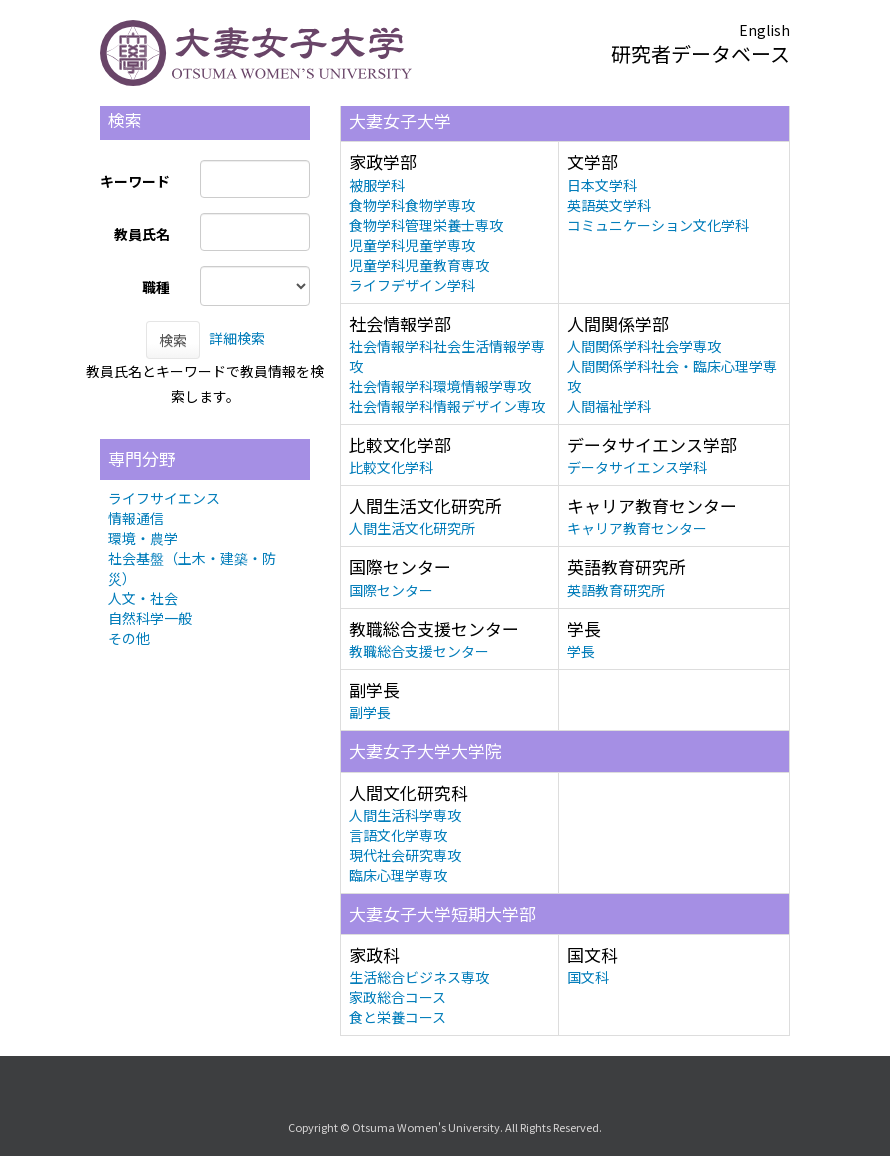 This screenshot has height=1156, width=890. What do you see at coordinates (644, 346) in the screenshot?
I see `人間関係学科社会学専攻` at bounding box center [644, 346].